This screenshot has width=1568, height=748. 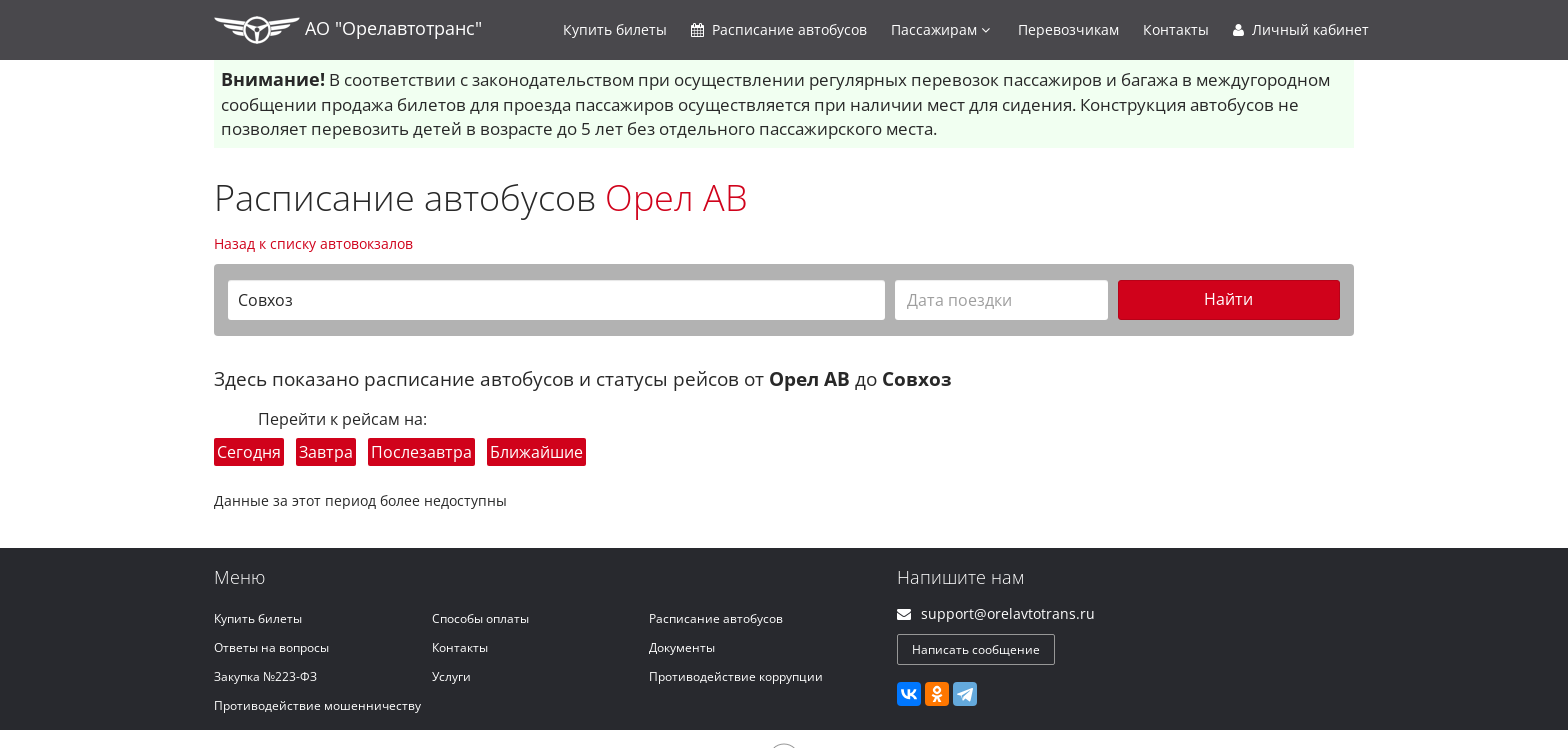 What do you see at coordinates (615, 29) in the screenshot?
I see `Купить` at bounding box center [615, 29].